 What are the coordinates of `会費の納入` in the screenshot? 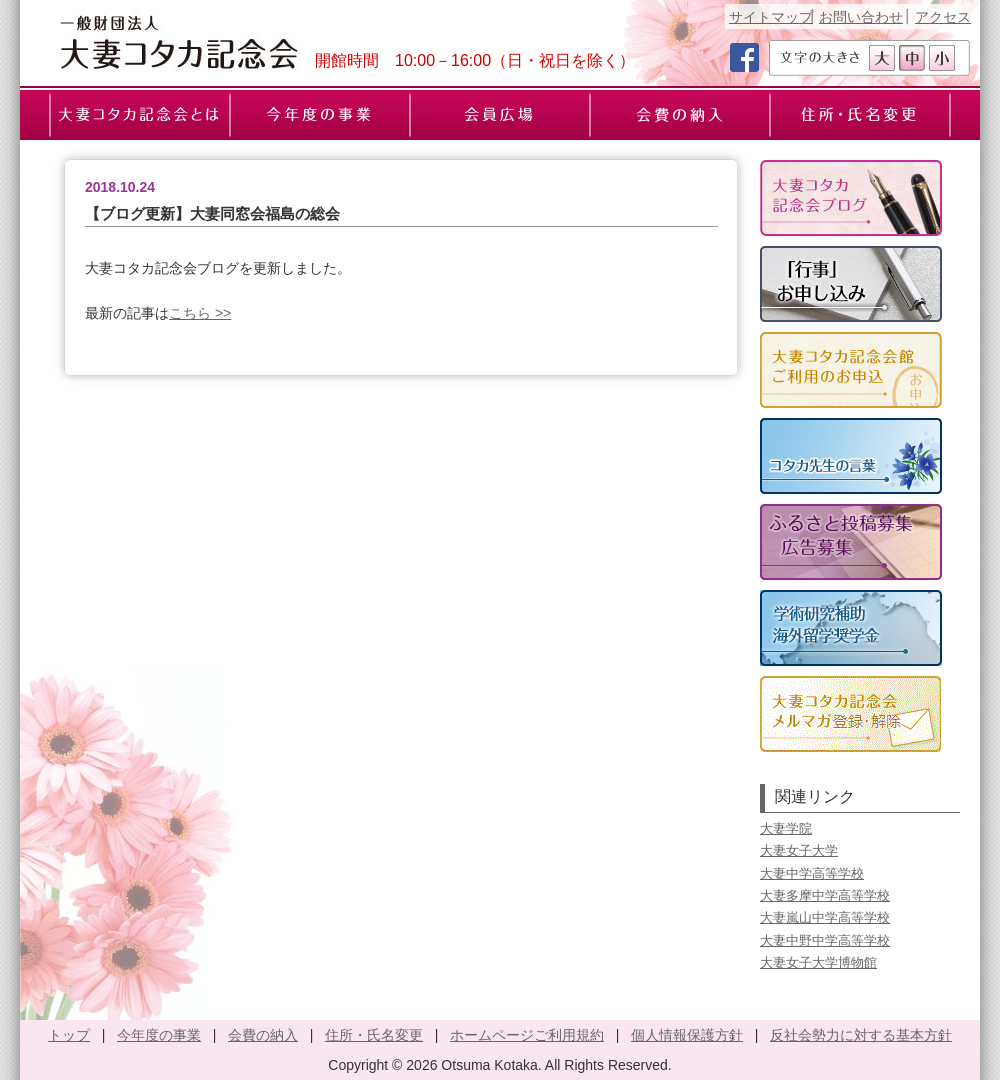 It's located at (263, 1035).